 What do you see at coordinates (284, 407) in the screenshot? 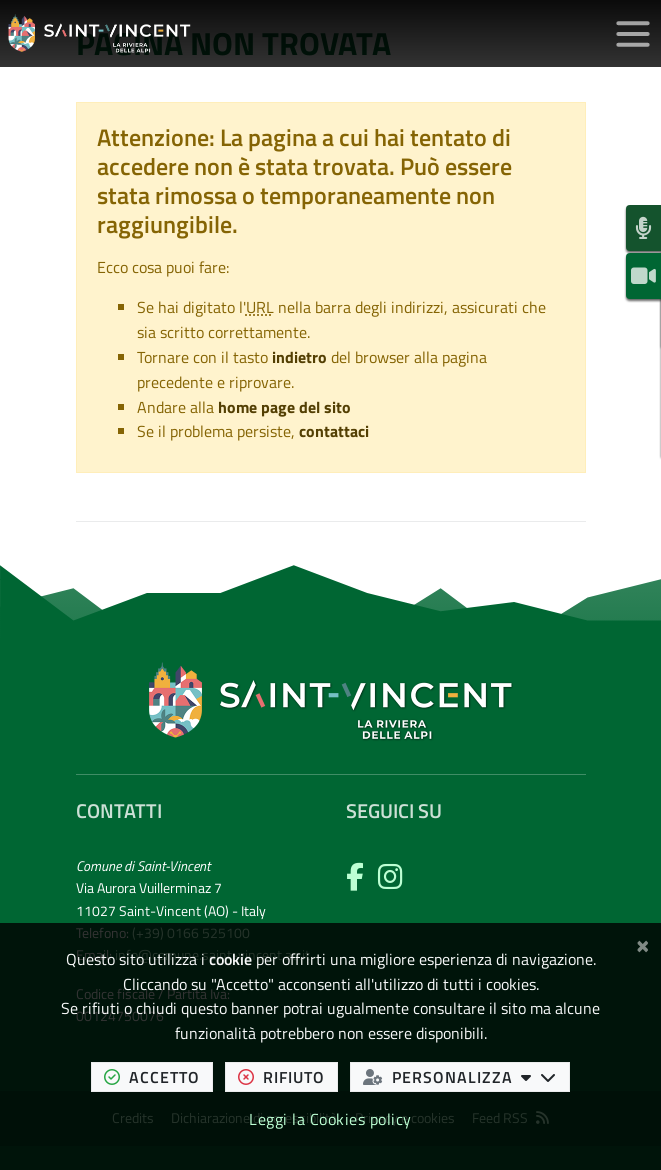
I see `home page del sito` at bounding box center [284, 407].